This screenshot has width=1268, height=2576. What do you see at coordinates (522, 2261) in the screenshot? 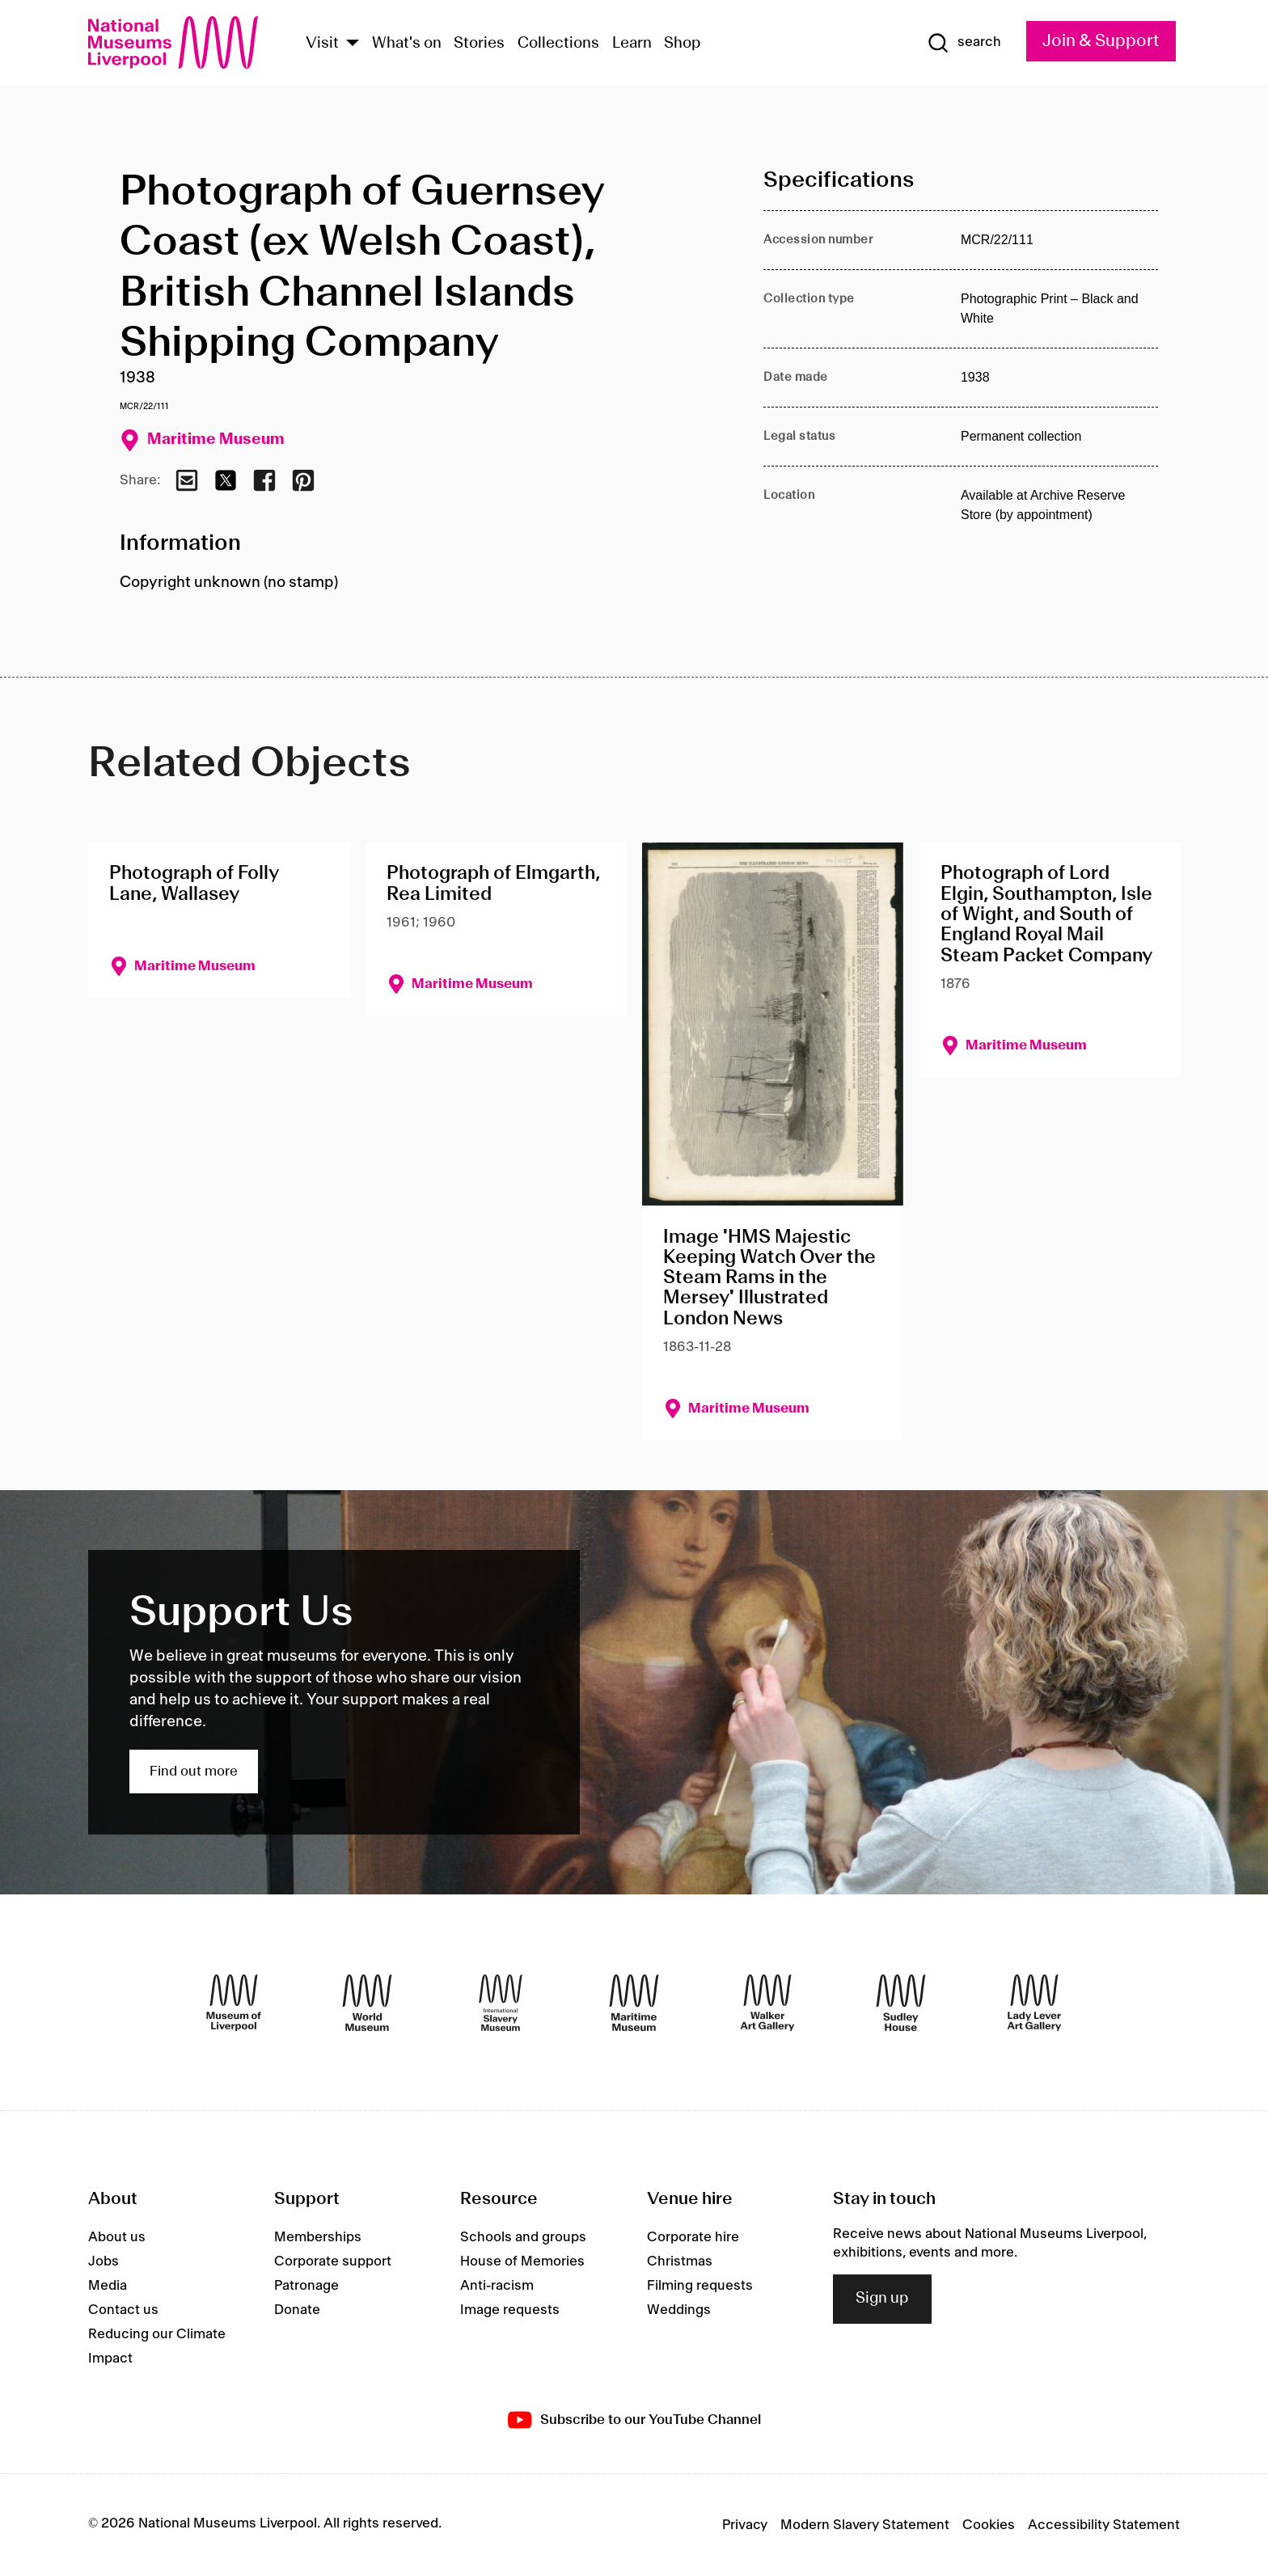
I see `House of Memories` at bounding box center [522, 2261].